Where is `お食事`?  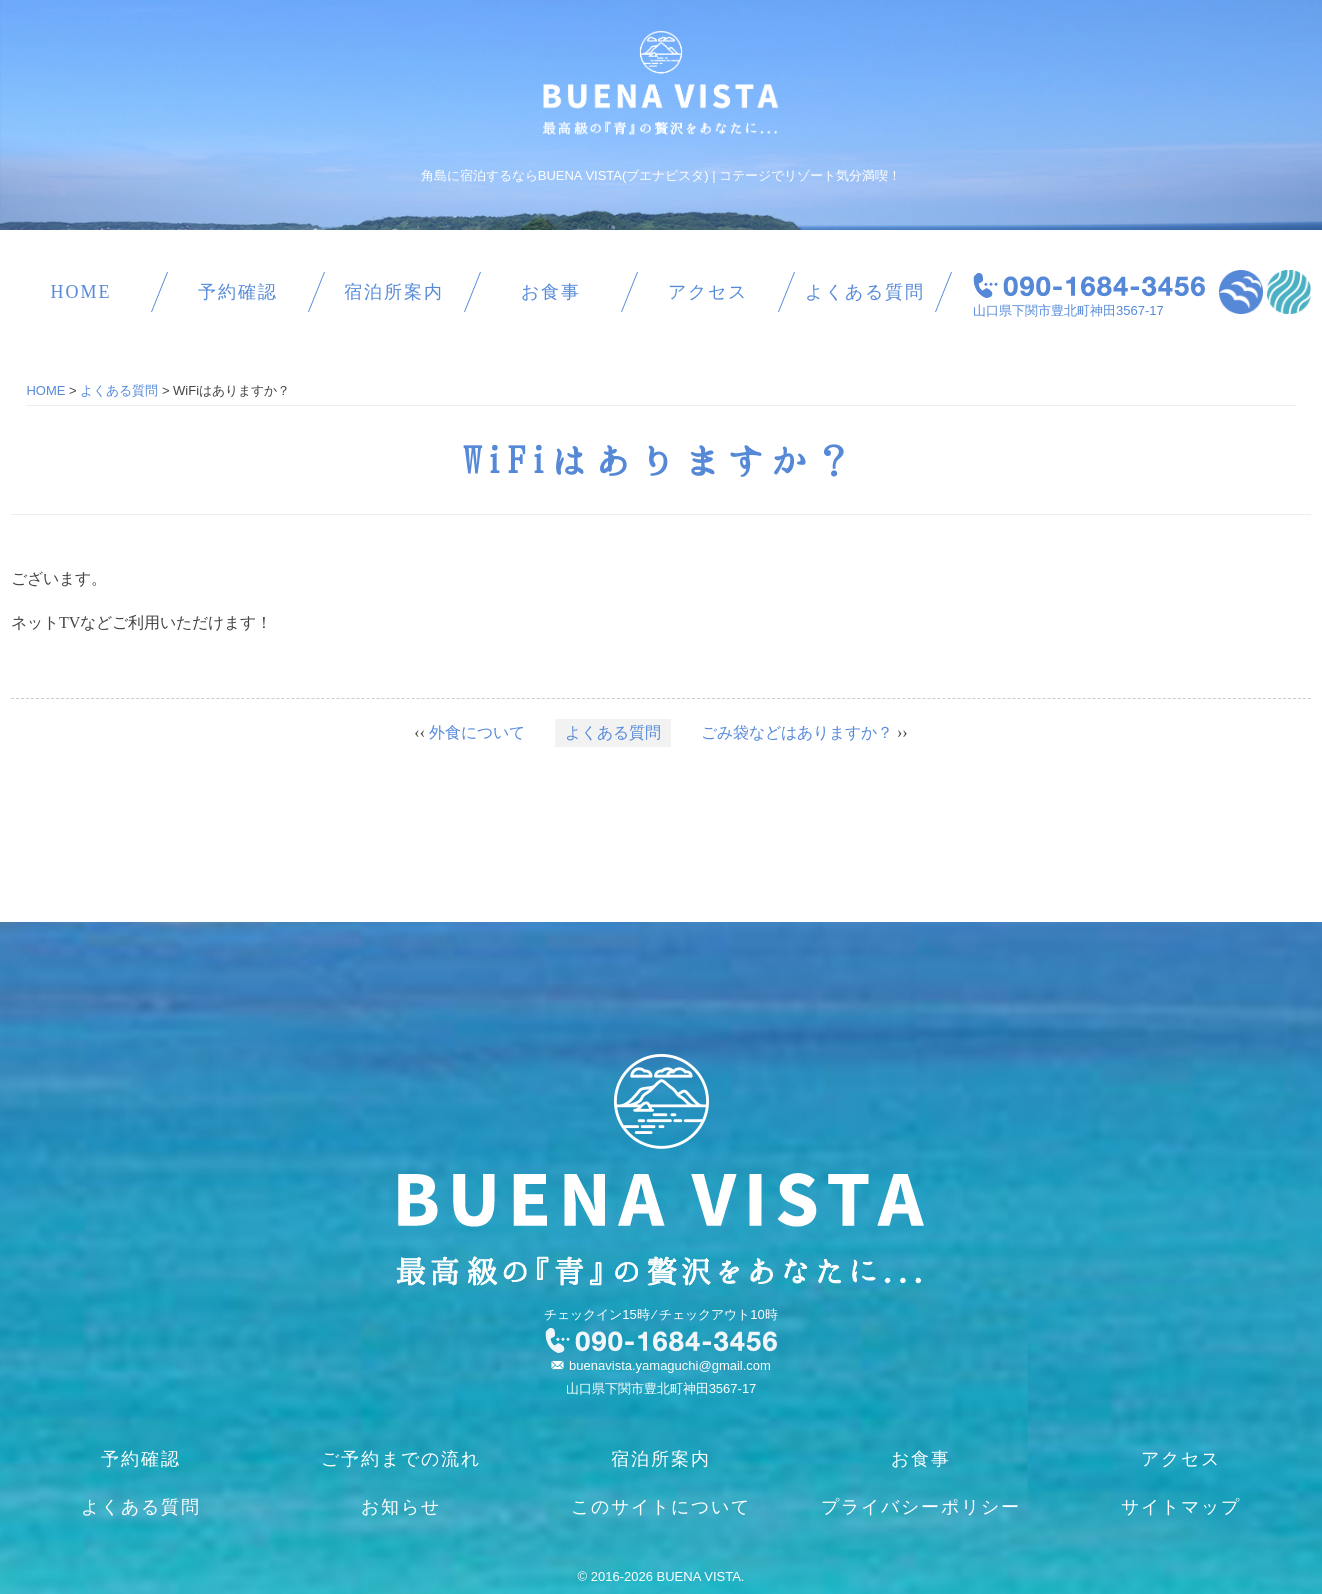 お食事 is located at coordinates (551, 292).